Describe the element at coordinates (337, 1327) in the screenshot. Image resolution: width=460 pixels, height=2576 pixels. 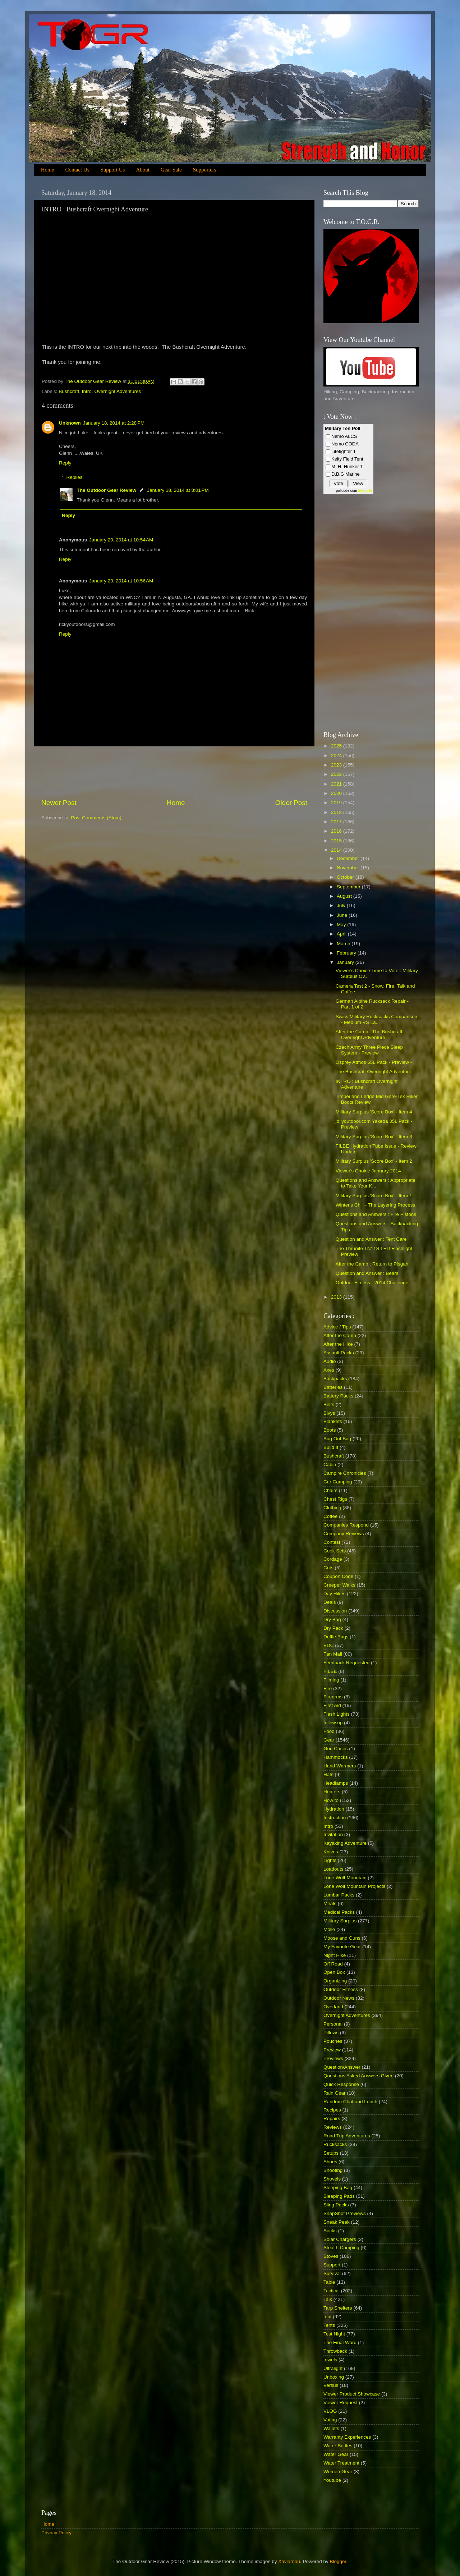
I see `Advice / Tips` at that location.